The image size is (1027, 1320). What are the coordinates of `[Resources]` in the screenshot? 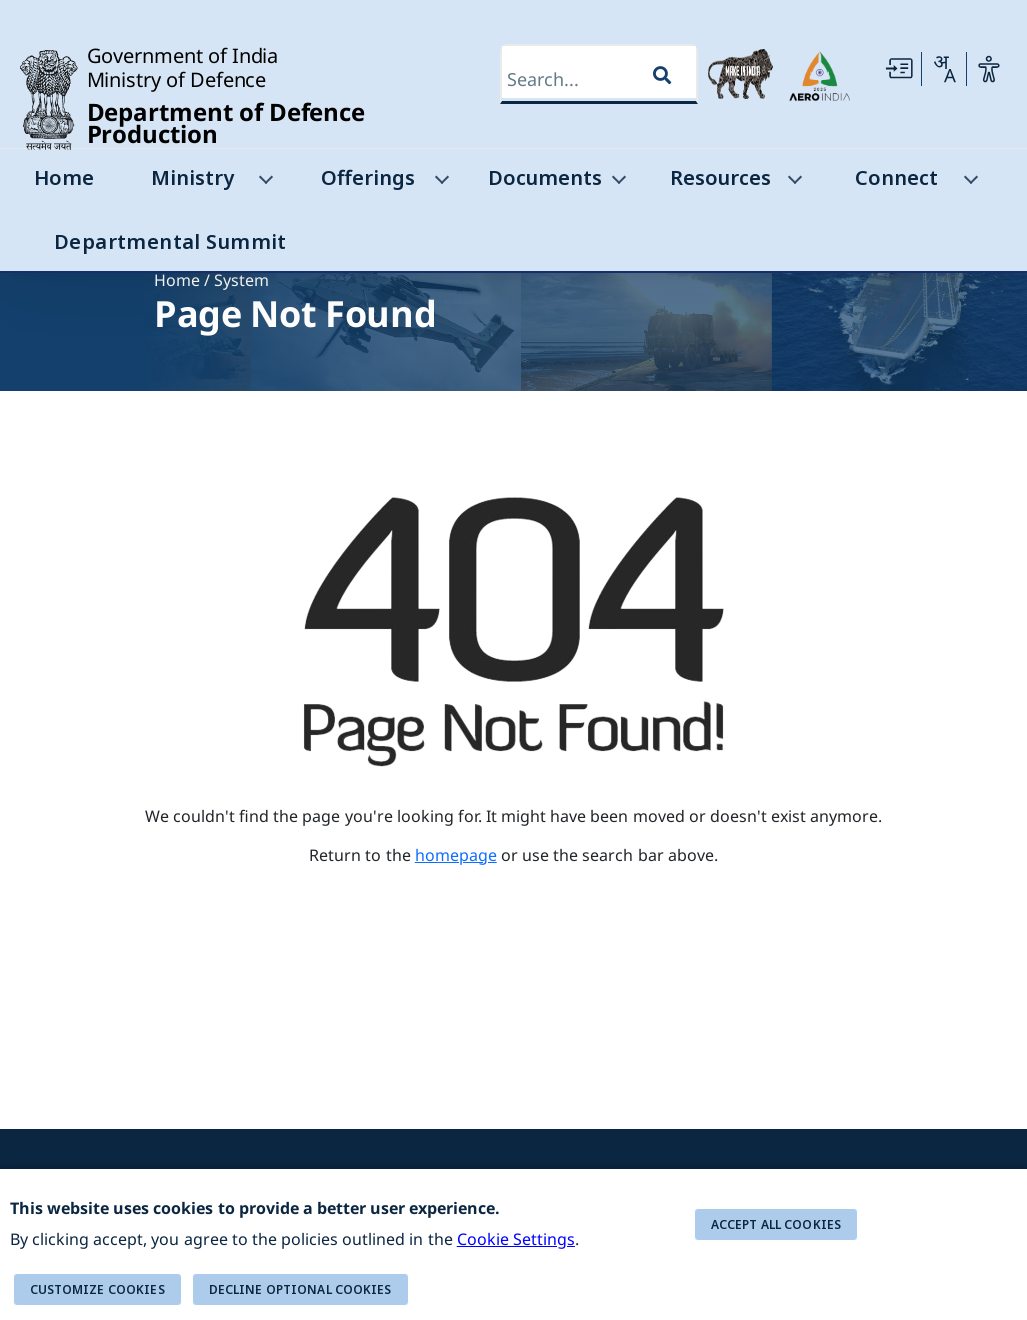 It's located at (793, 183).